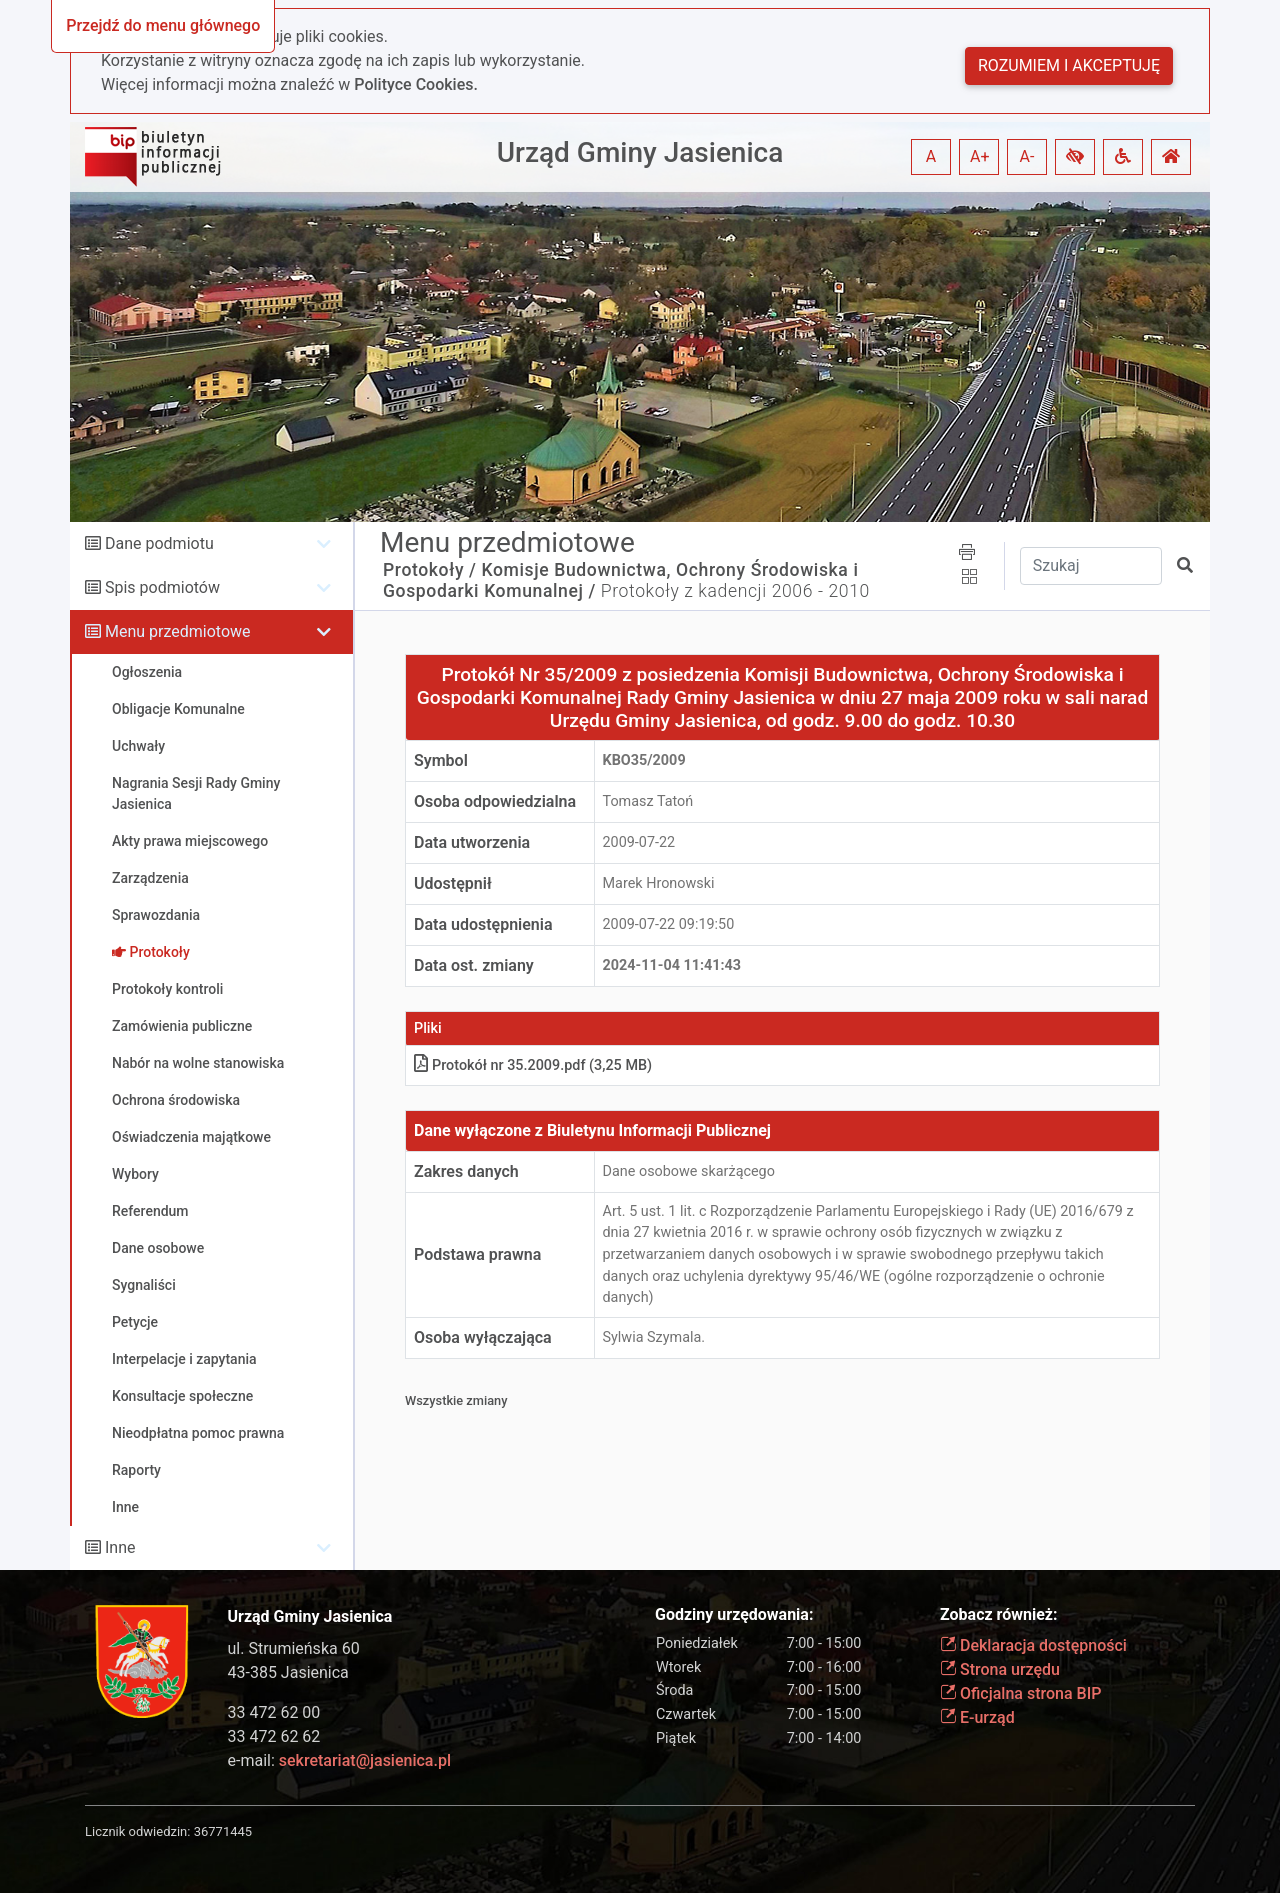  Describe the element at coordinates (294, 1648) in the screenshot. I see `ul. Strumieńska 60` at that location.